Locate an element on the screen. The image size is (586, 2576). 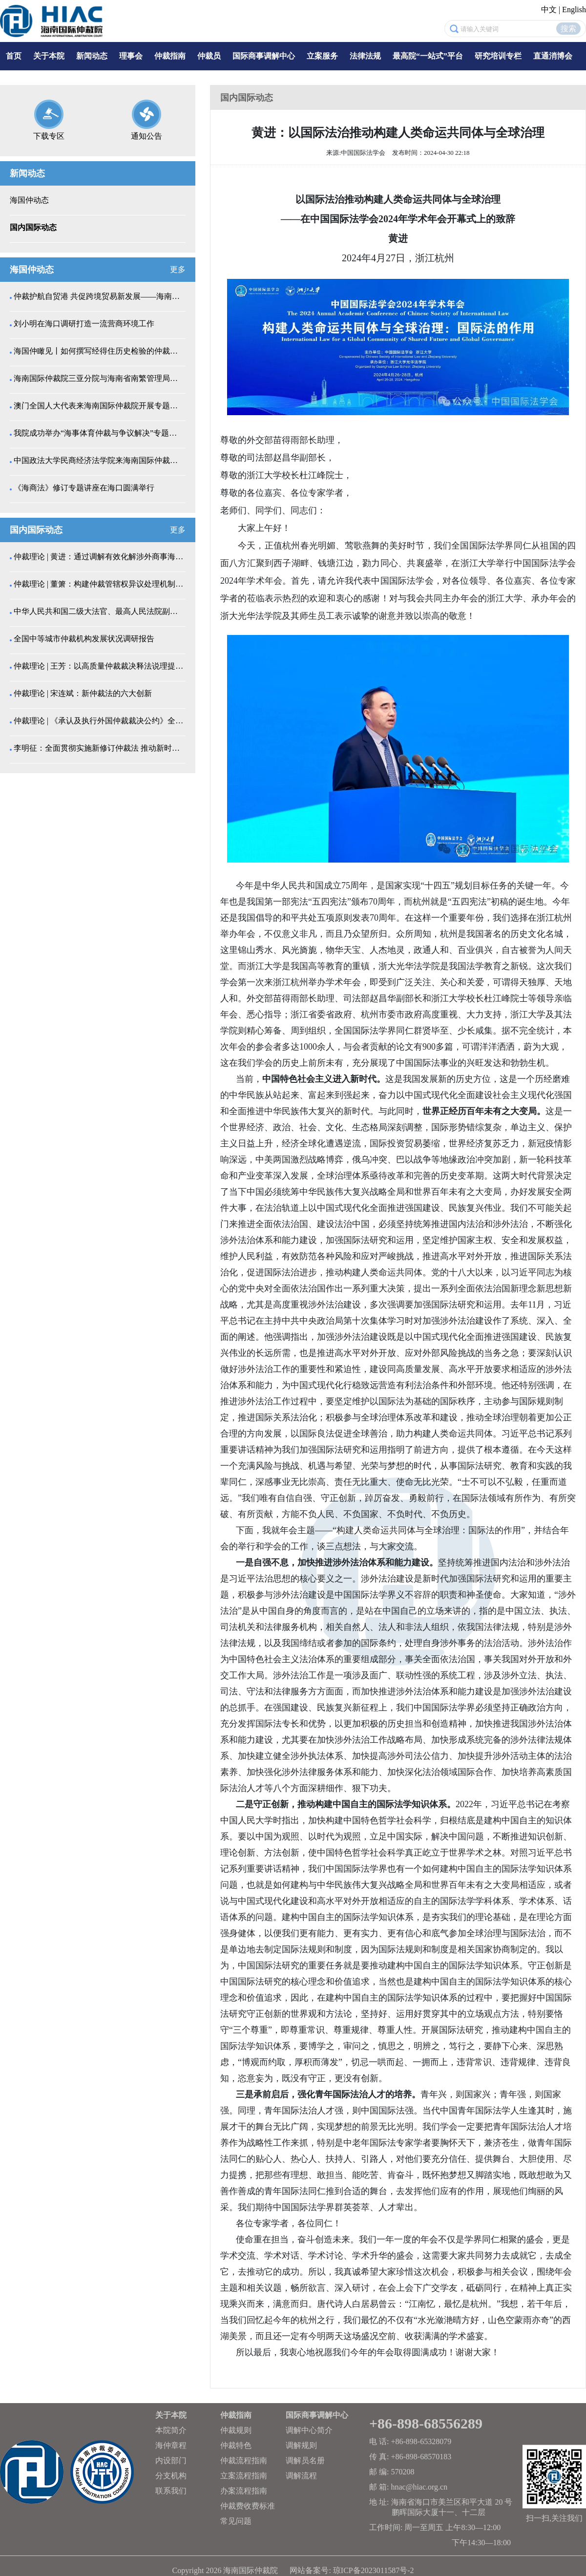
立案流程指南 is located at coordinates (243, 2475).